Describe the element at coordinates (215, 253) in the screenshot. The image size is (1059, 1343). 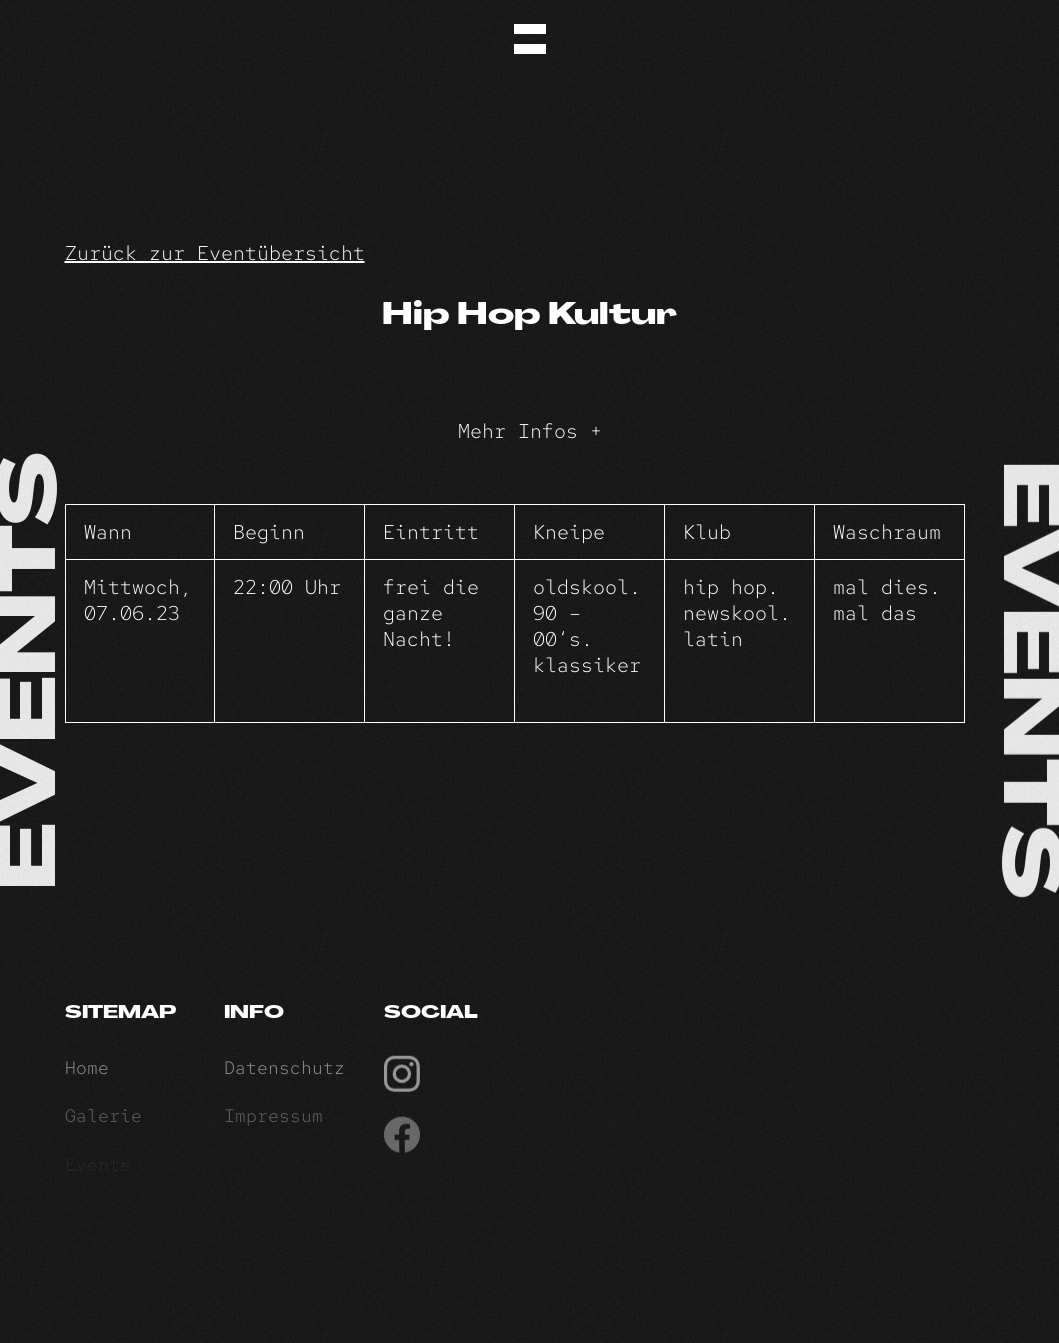
I see `Zurück zur Eventübersicht` at that location.